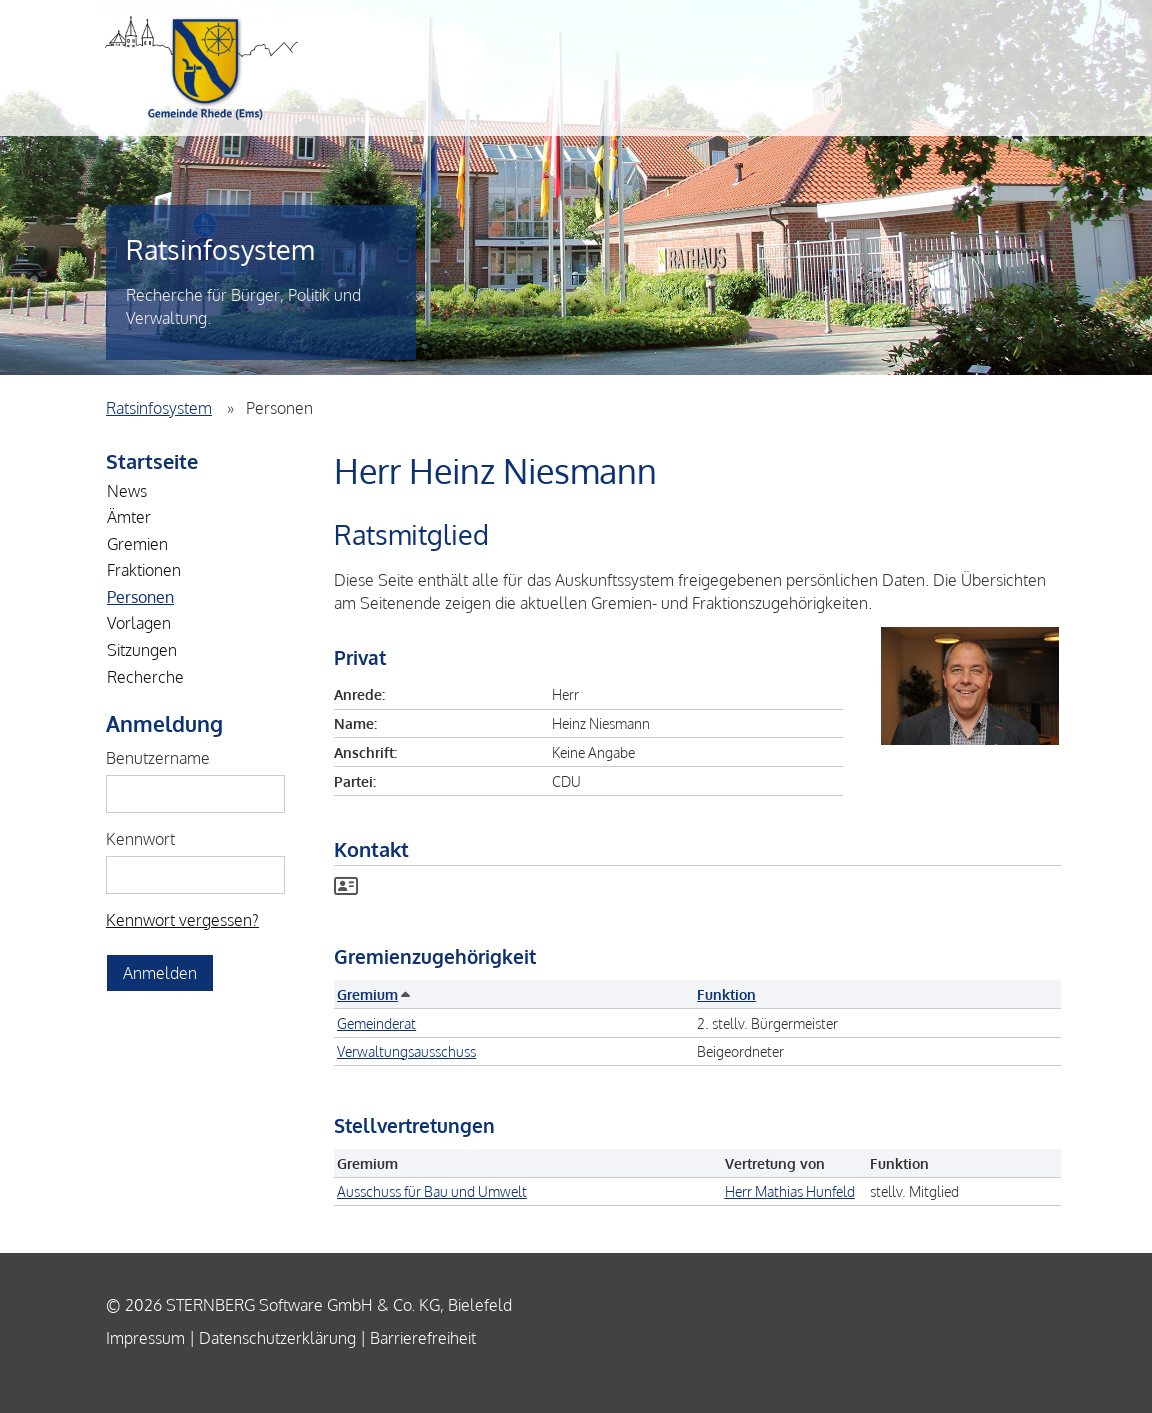 This screenshot has height=1413, width=1152. I want to click on Impressum, so click(145, 1338).